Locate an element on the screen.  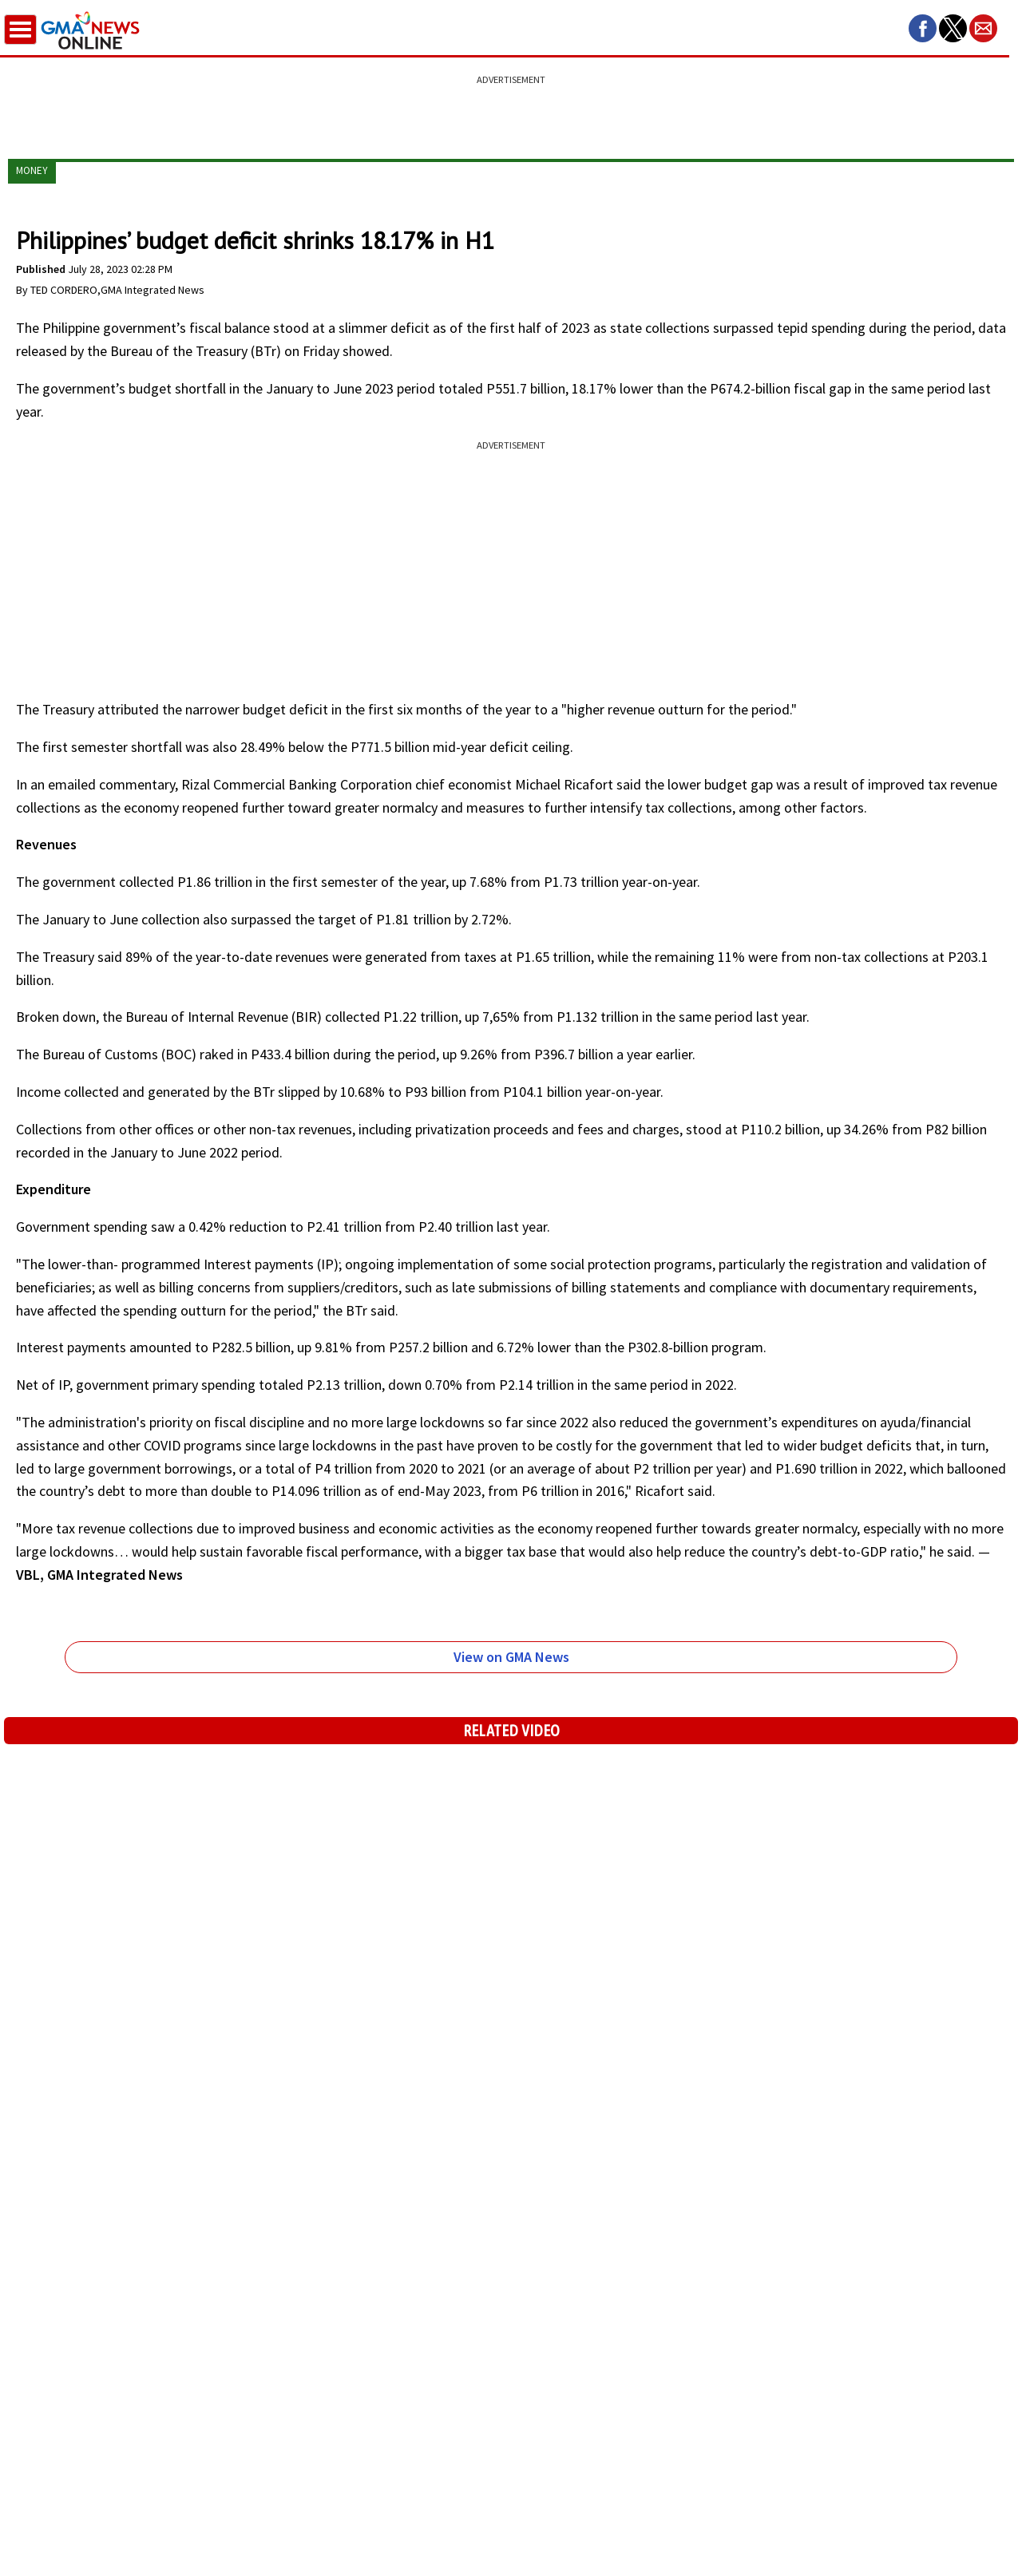
[button] is located at coordinates (923, 28).